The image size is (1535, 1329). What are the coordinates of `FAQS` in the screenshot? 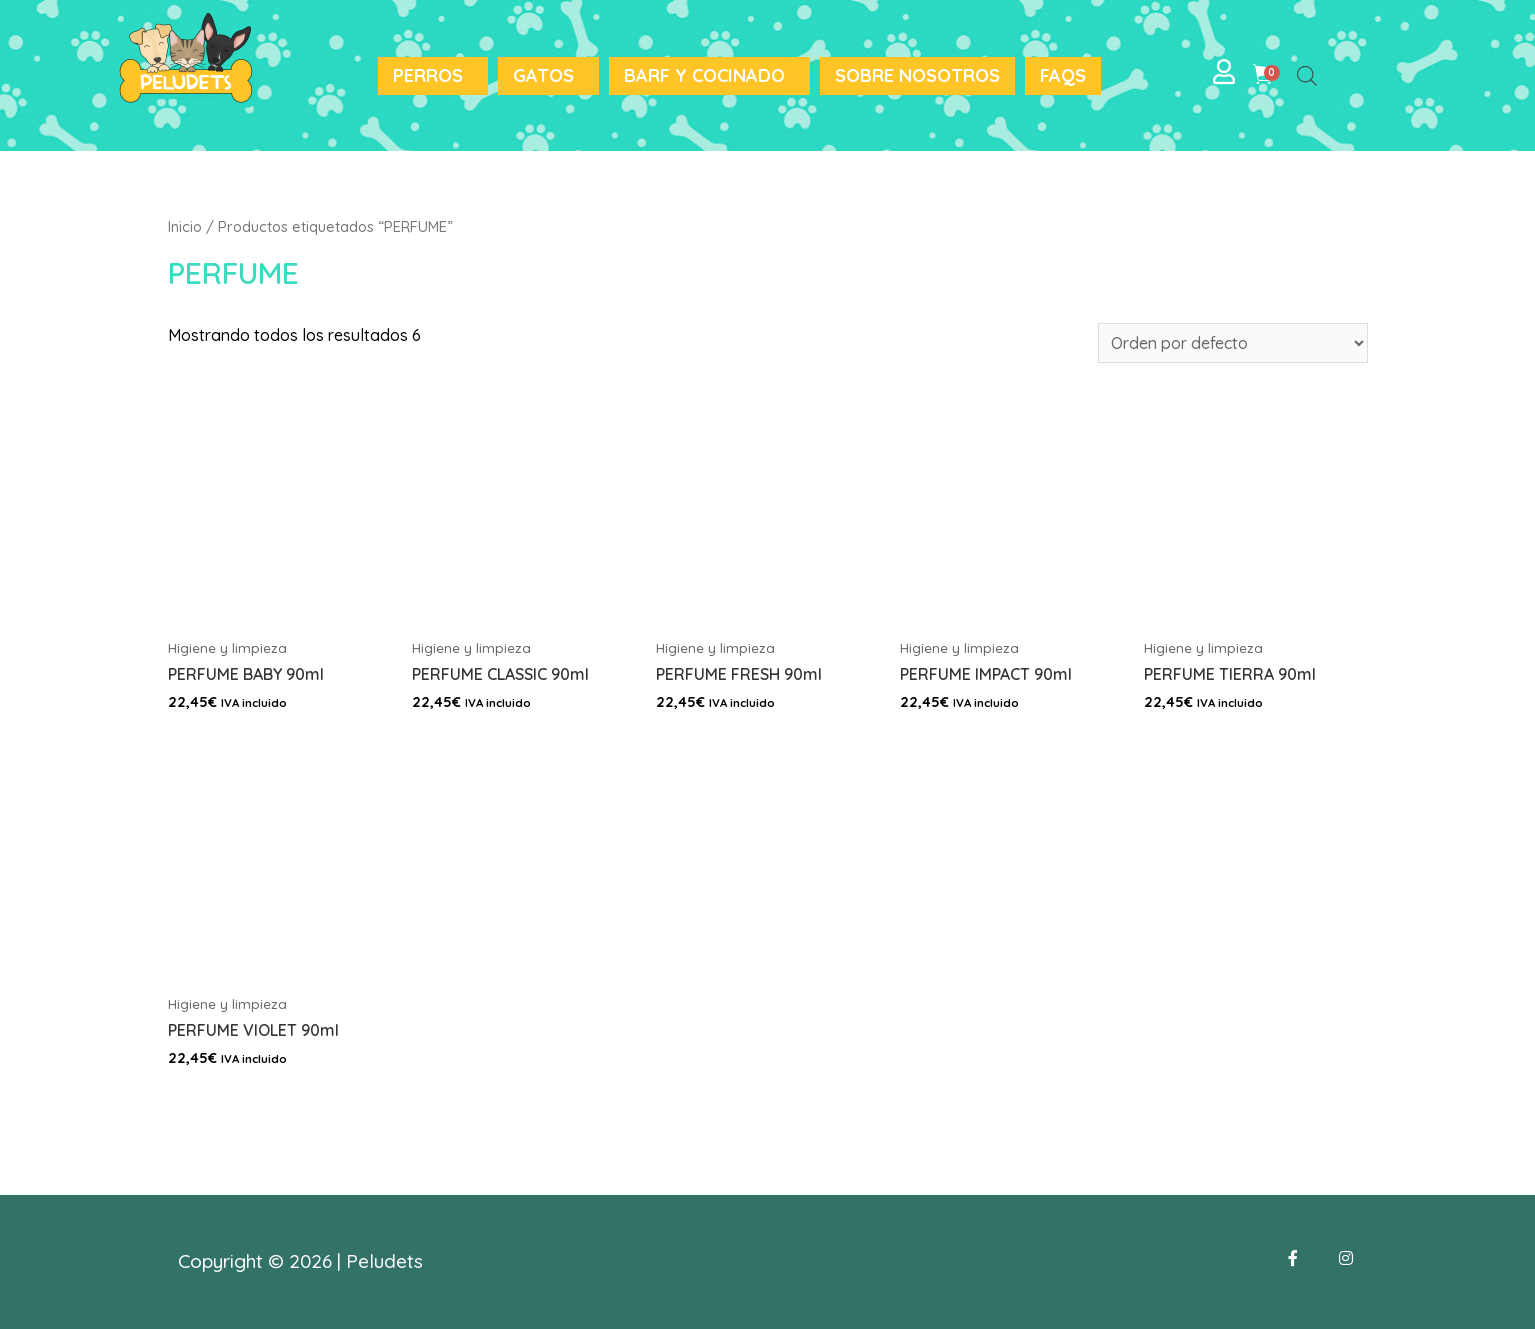 It's located at (1063, 75).